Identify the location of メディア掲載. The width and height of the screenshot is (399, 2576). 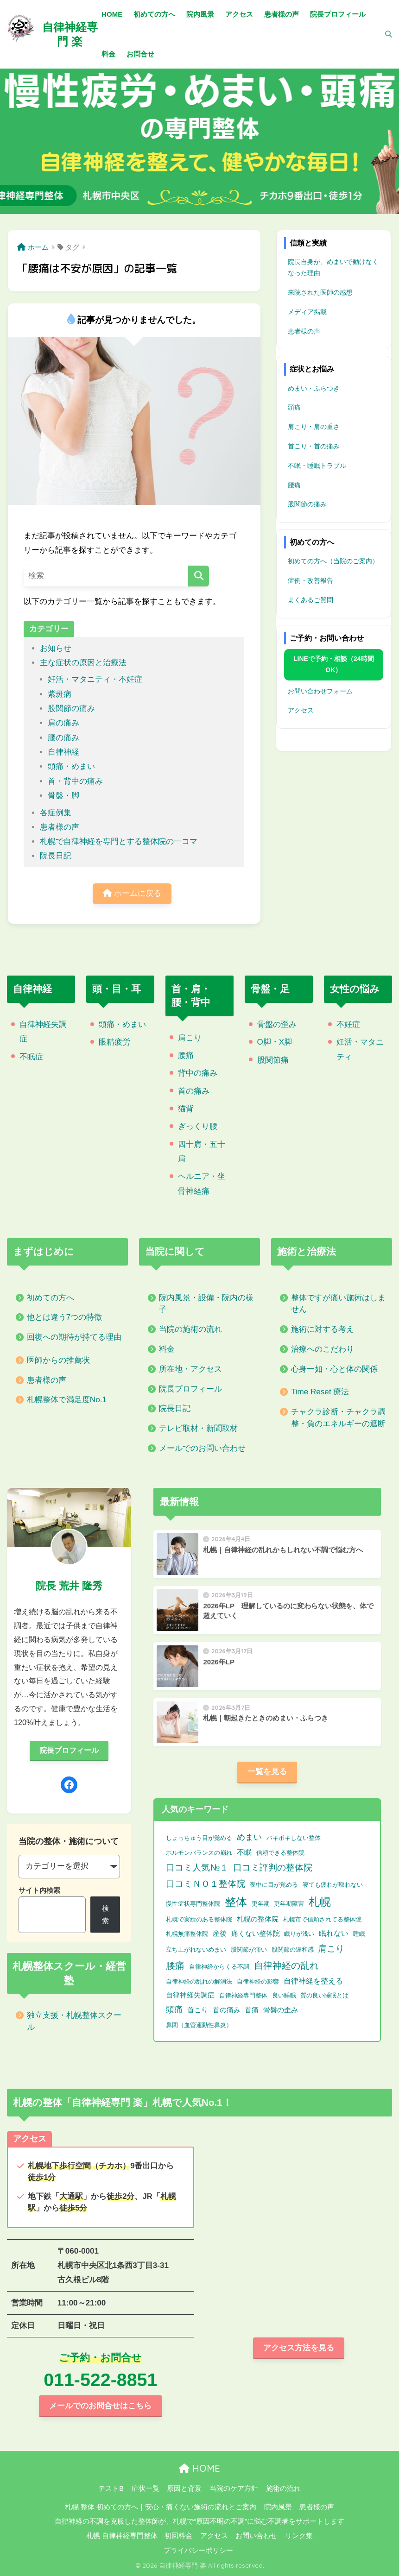
(307, 311).